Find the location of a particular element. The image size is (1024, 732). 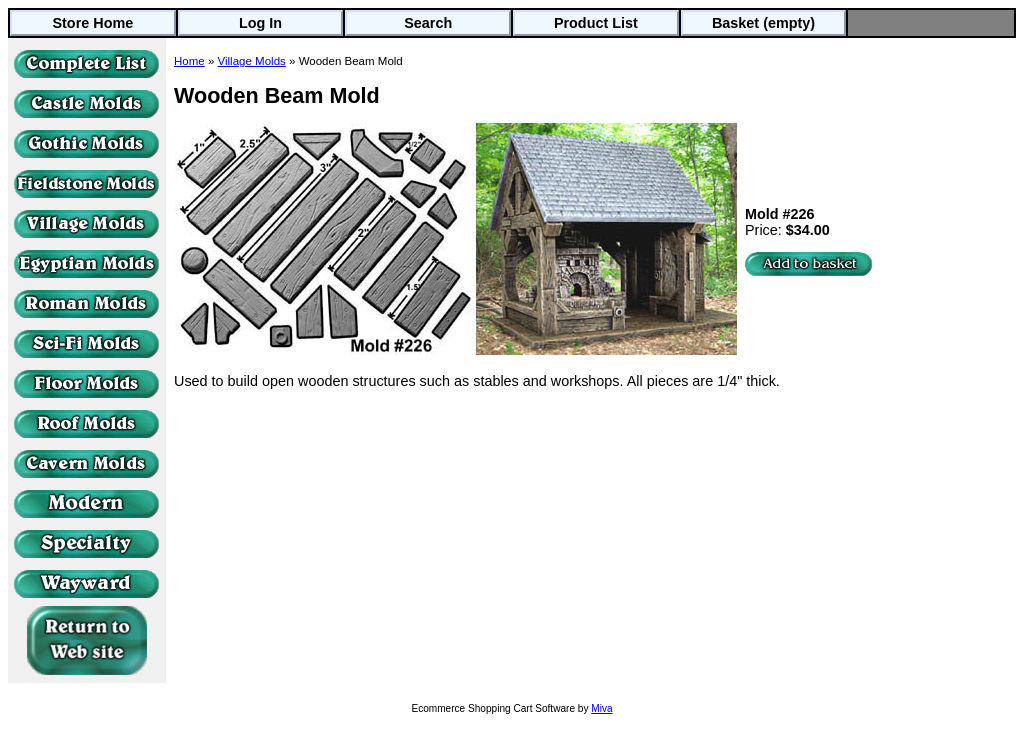

Miva is located at coordinates (601, 708).